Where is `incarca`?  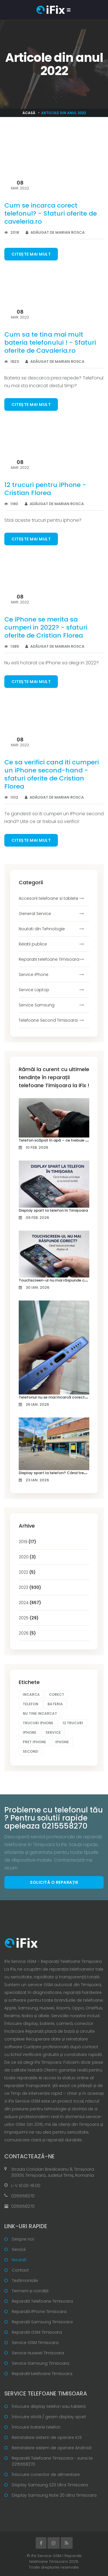 incarca is located at coordinates (31, 1694).